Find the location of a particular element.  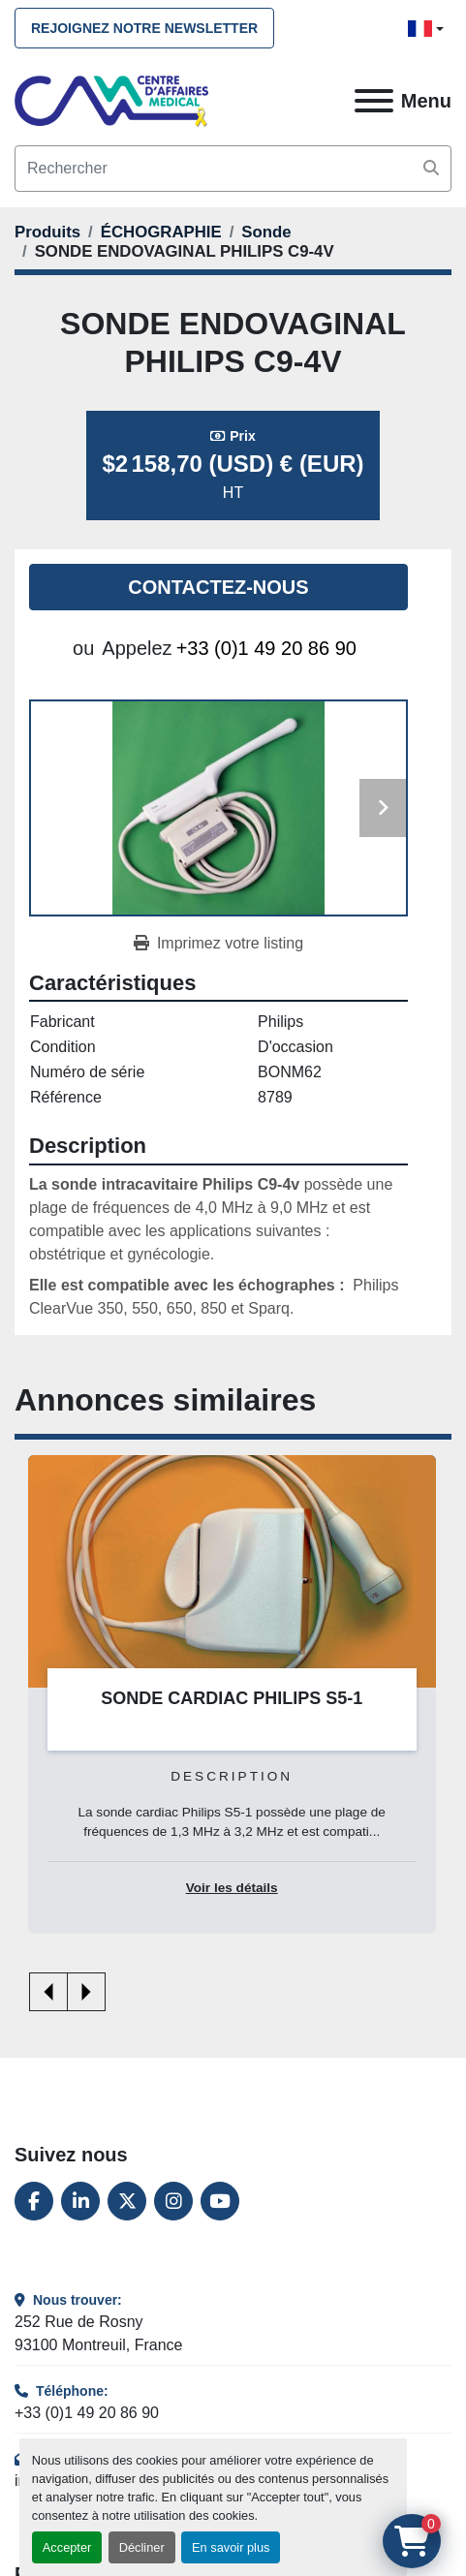

[ÉCHOGRAPHIE] is located at coordinates (161, 232).